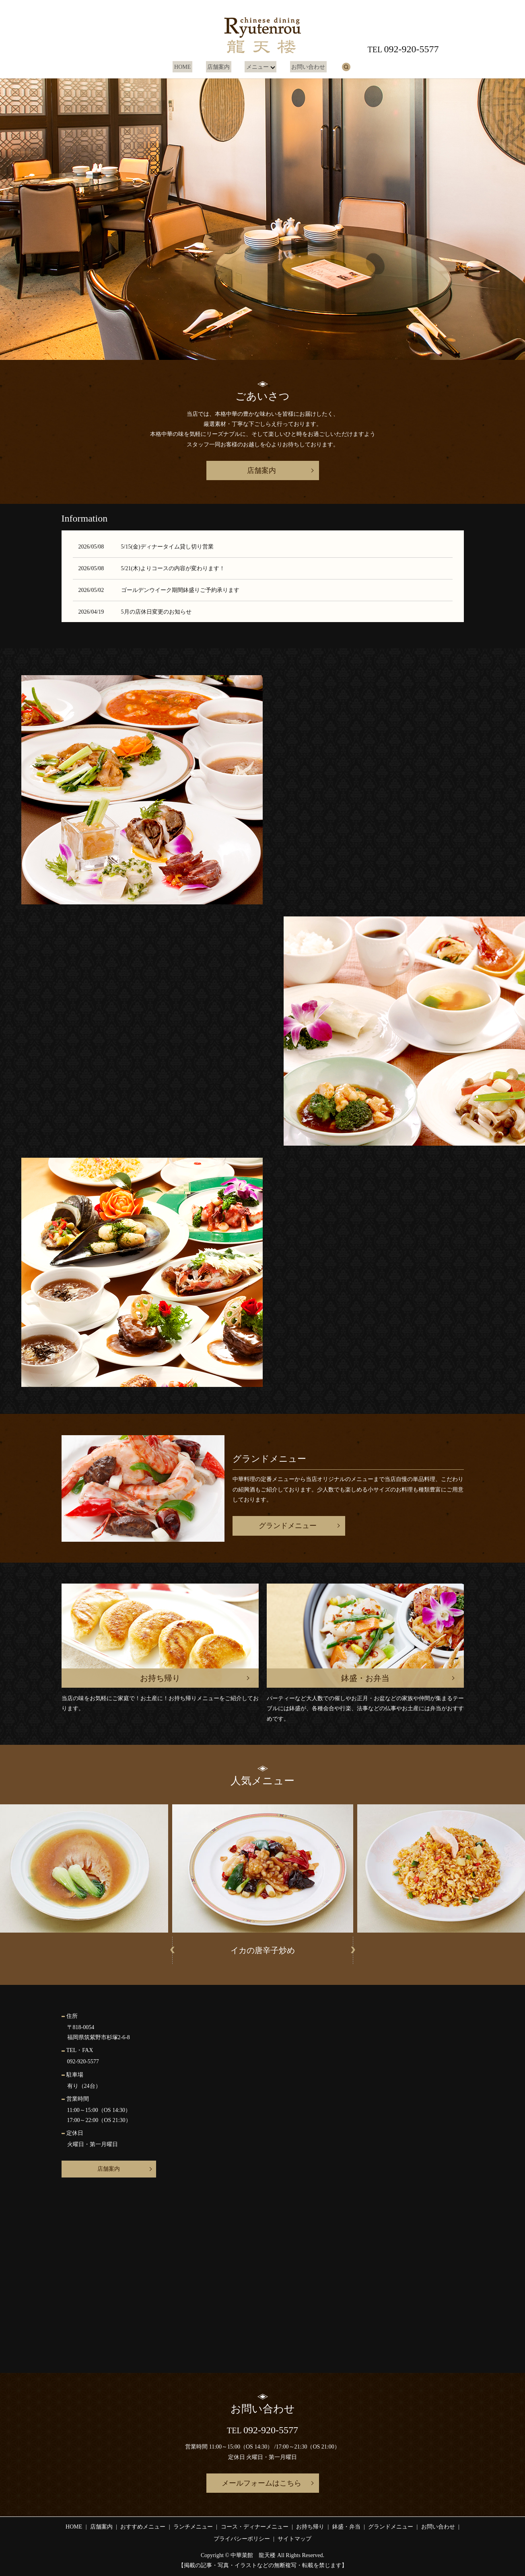 The width and height of the screenshot is (525, 2576). Describe the element at coordinates (254, 2527) in the screenshot. I see `コース・ディナーメニュー` at that location.